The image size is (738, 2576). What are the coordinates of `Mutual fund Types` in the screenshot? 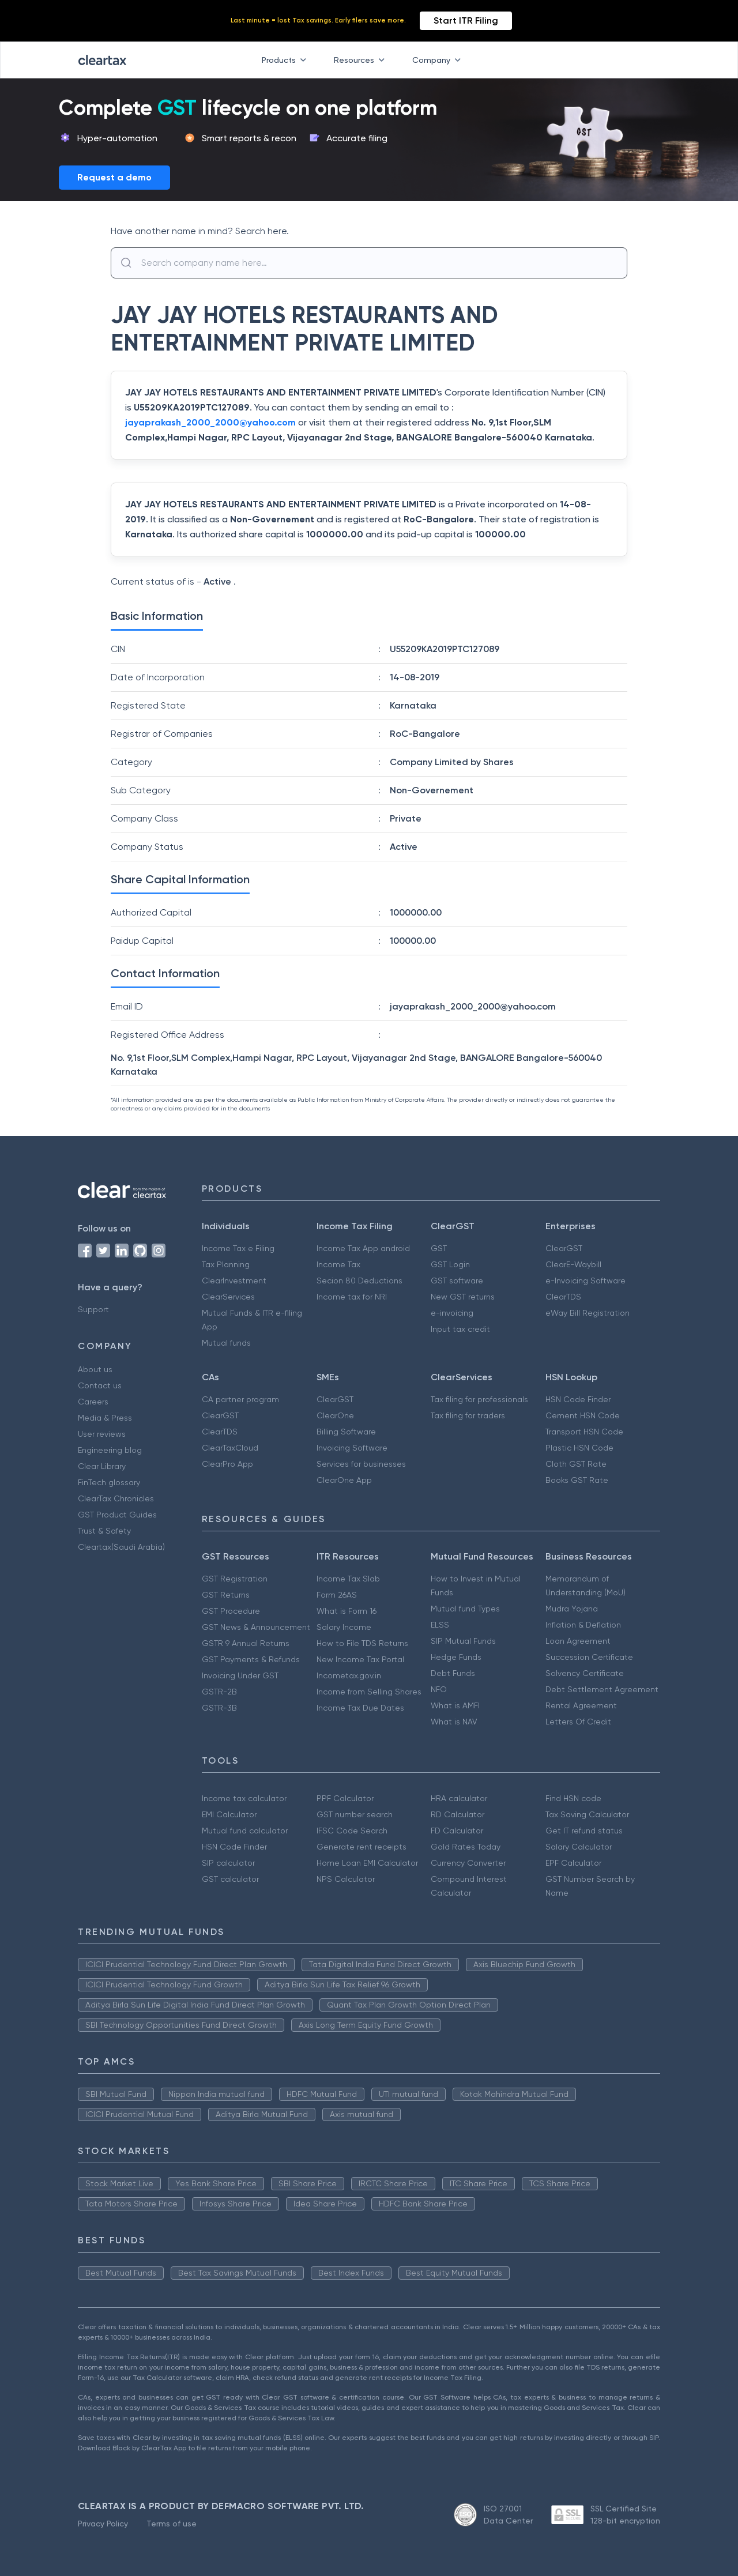 It's located at (465, 1608).